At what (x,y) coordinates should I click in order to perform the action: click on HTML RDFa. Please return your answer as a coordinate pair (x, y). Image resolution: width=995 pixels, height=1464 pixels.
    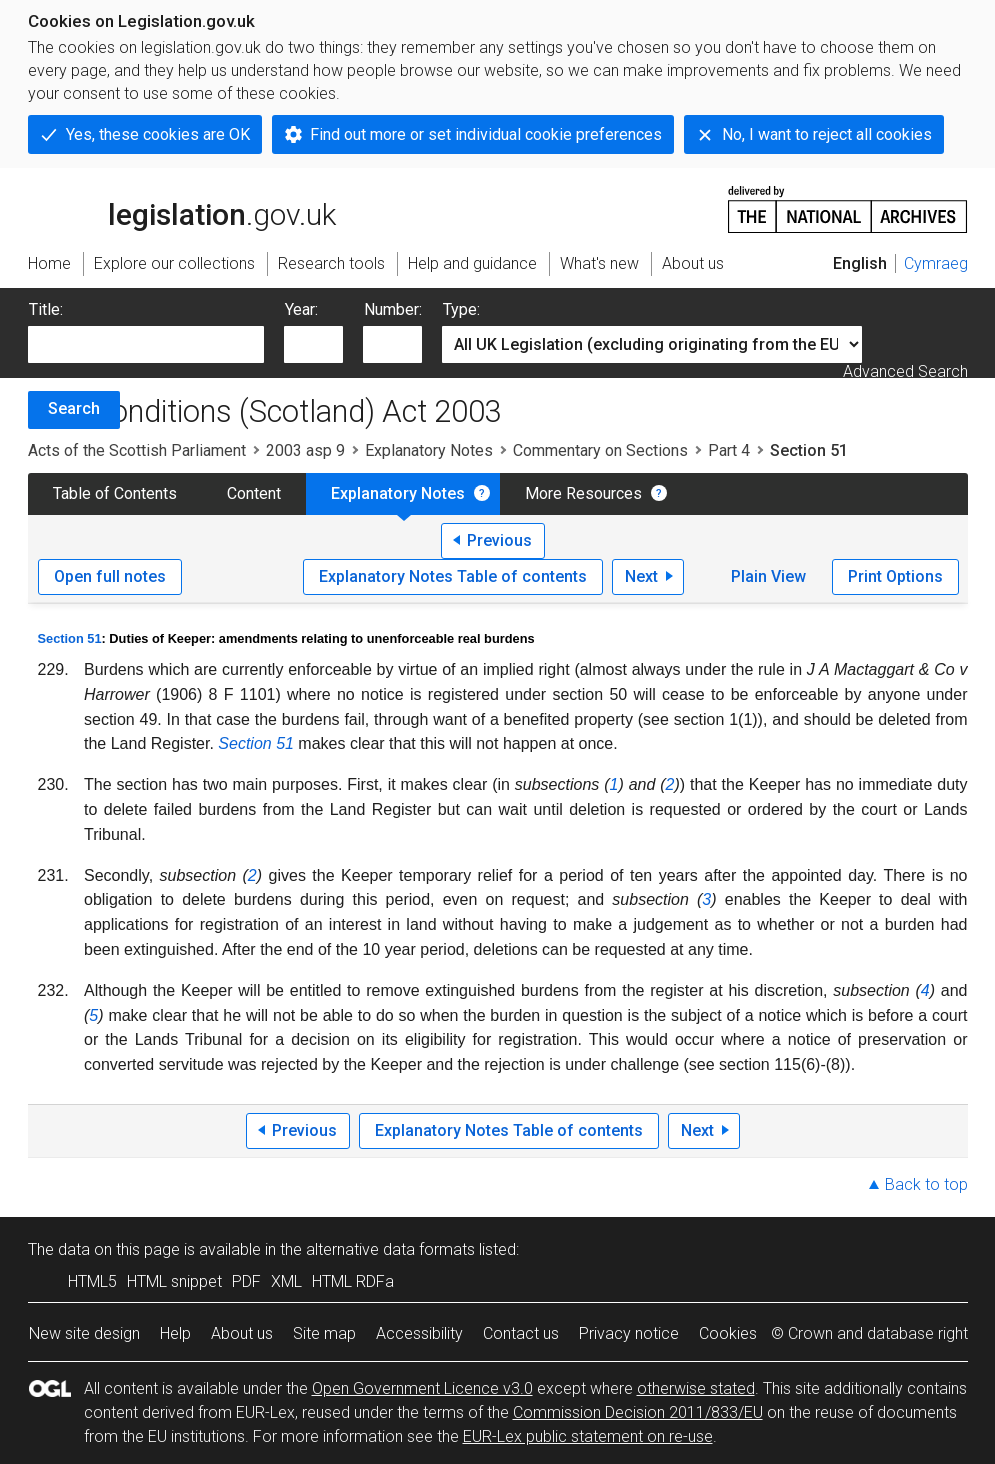
    Looking at the image, I should click on (353, 1281).